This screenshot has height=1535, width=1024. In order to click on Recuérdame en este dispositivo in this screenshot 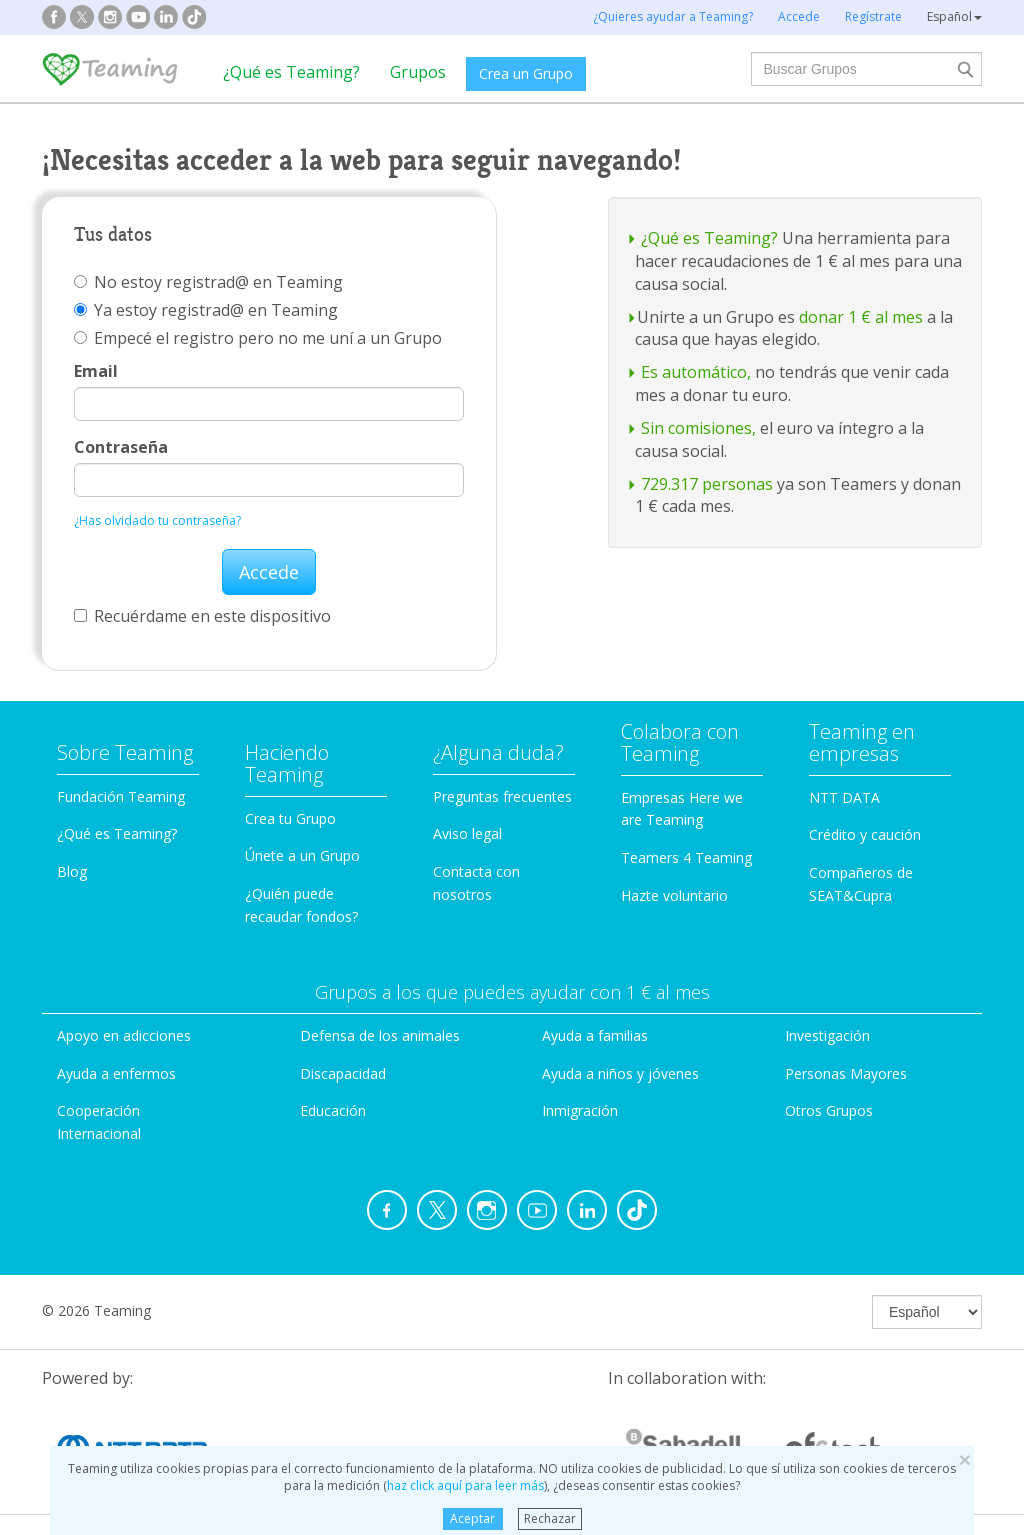, I will do `click(202, 616)`.